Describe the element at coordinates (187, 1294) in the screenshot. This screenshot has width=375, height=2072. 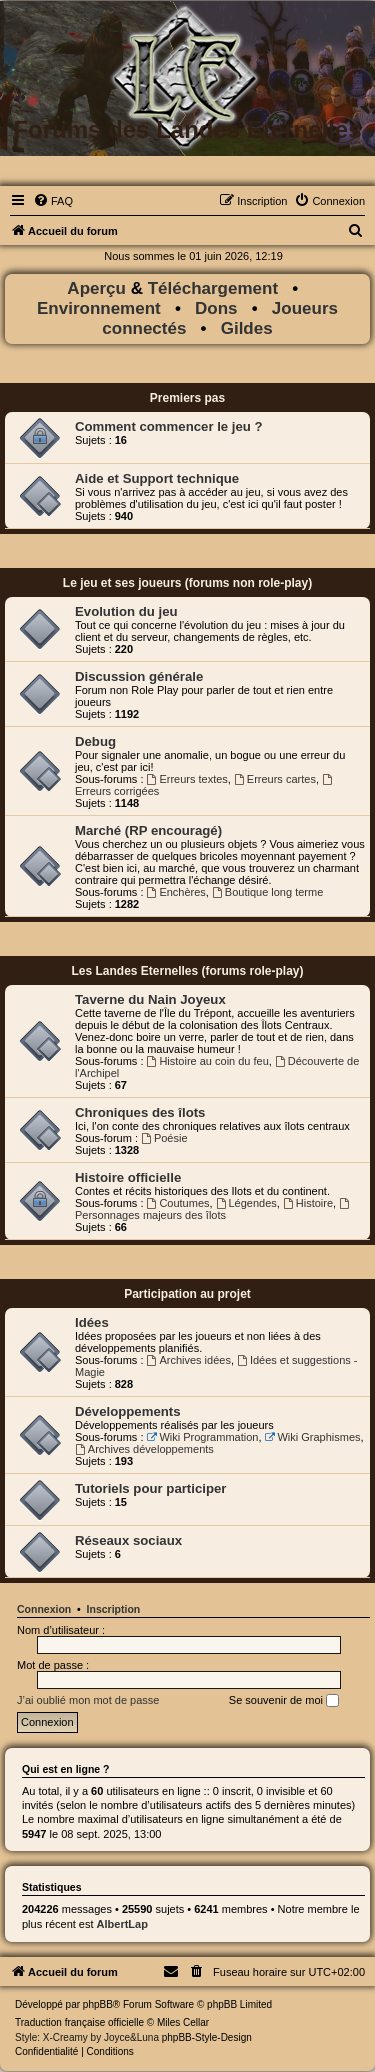
I see `Participation au projet` at that location.